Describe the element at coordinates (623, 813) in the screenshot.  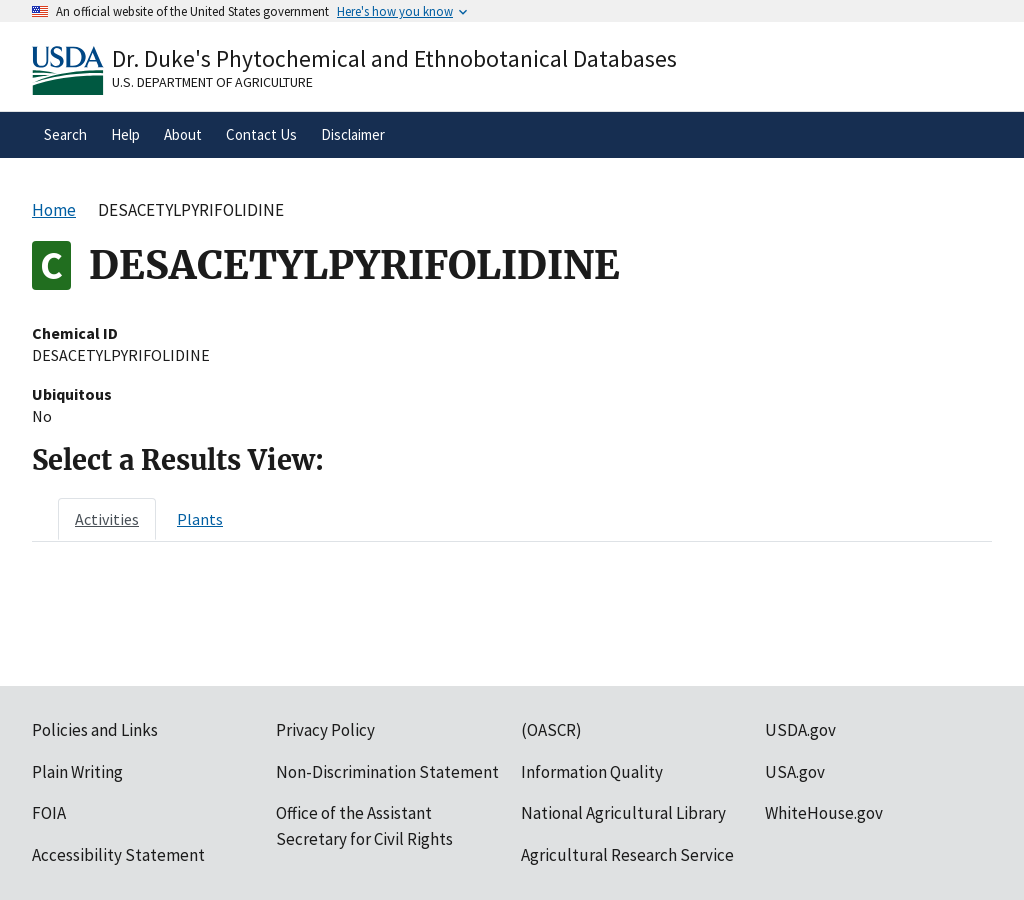
I see `National Agricultural Library` at that location.